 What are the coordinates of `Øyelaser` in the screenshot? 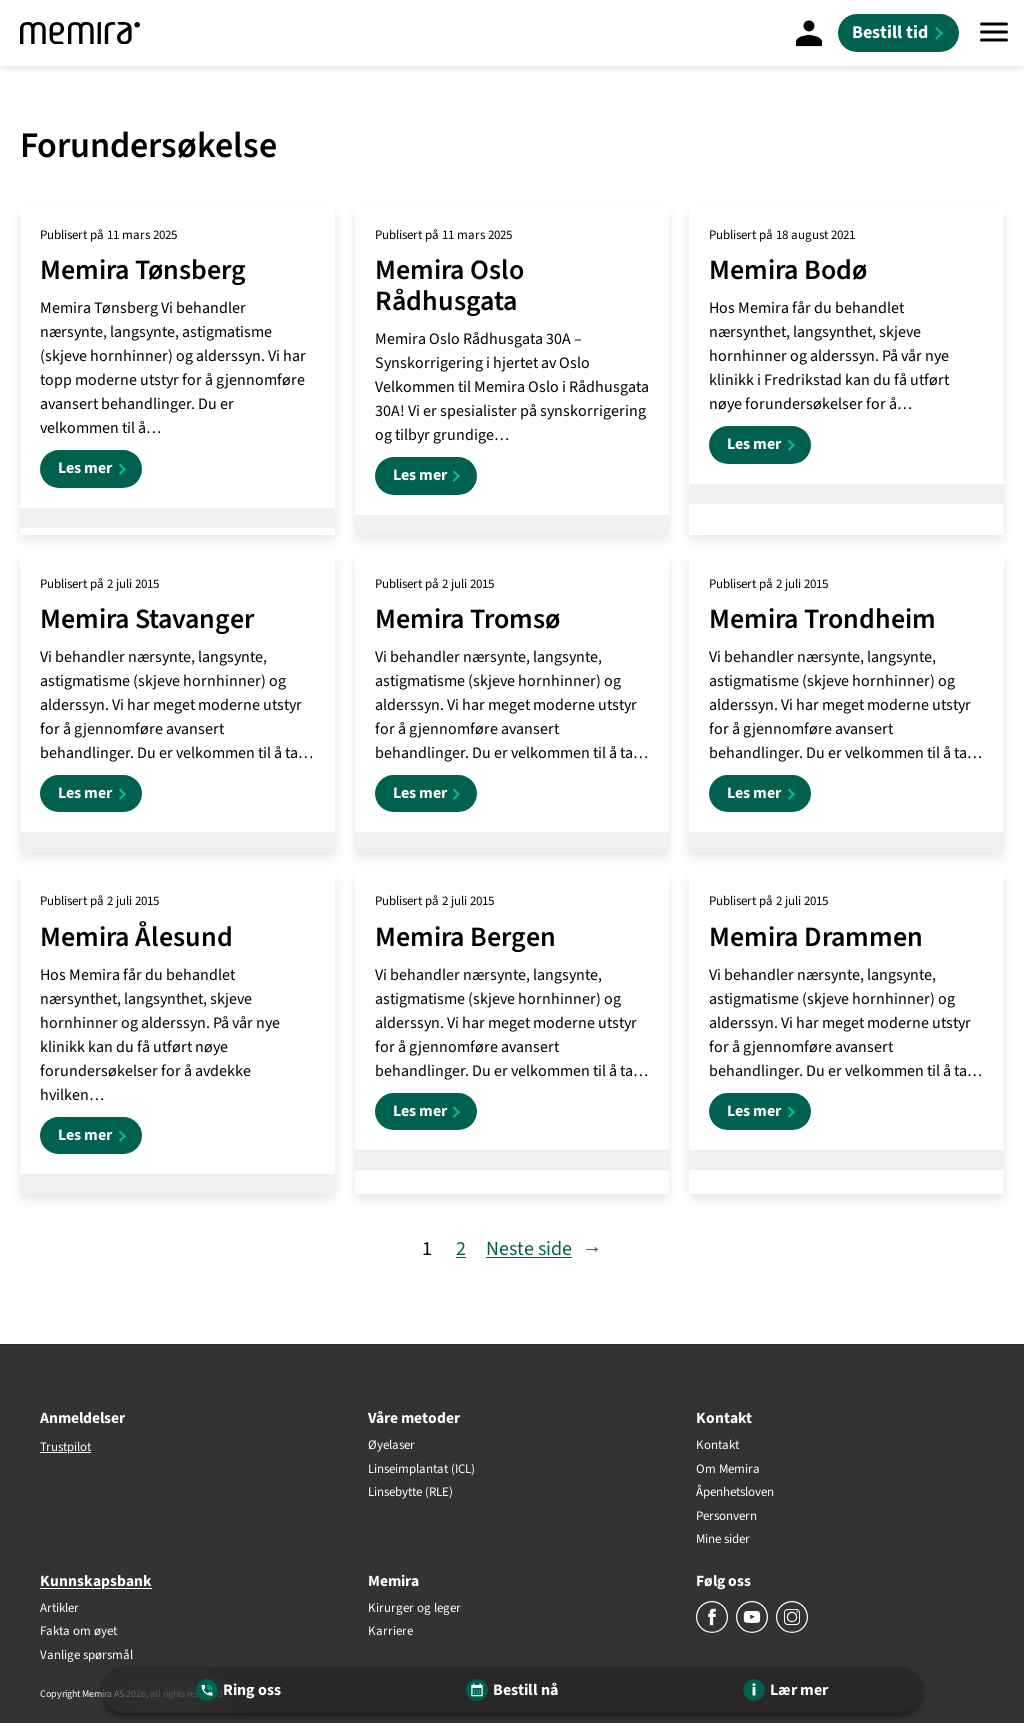 It's located at (391, 1446).